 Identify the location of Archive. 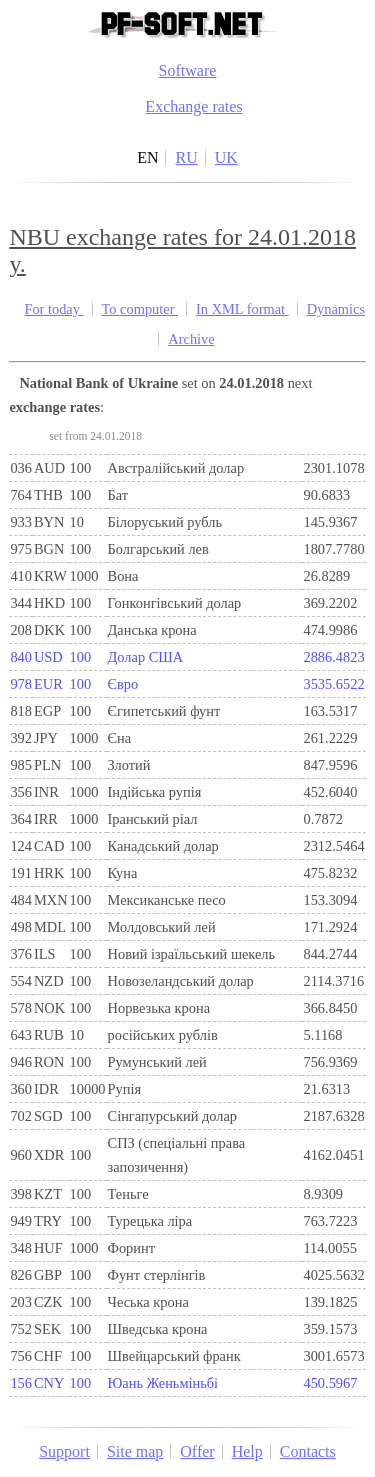
(191, 339).